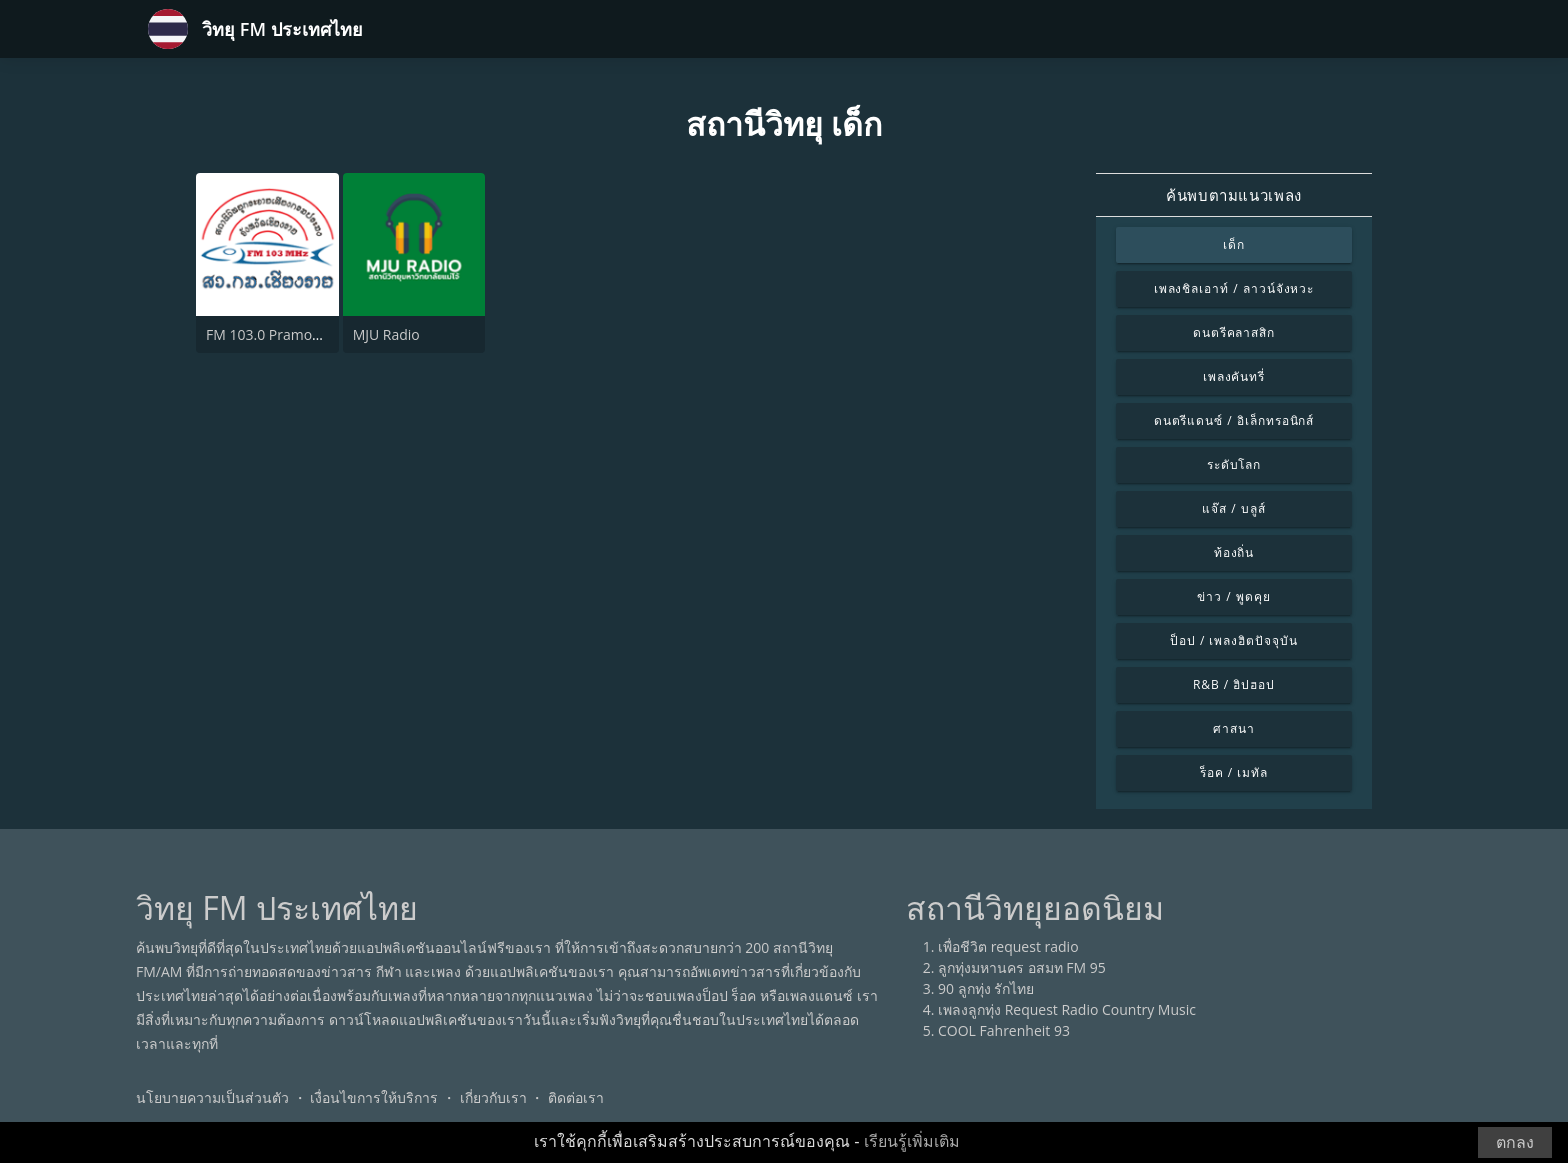 This screenshot has width=1568, height=1163. I want to click on เด็ก, so click(1234, 244).